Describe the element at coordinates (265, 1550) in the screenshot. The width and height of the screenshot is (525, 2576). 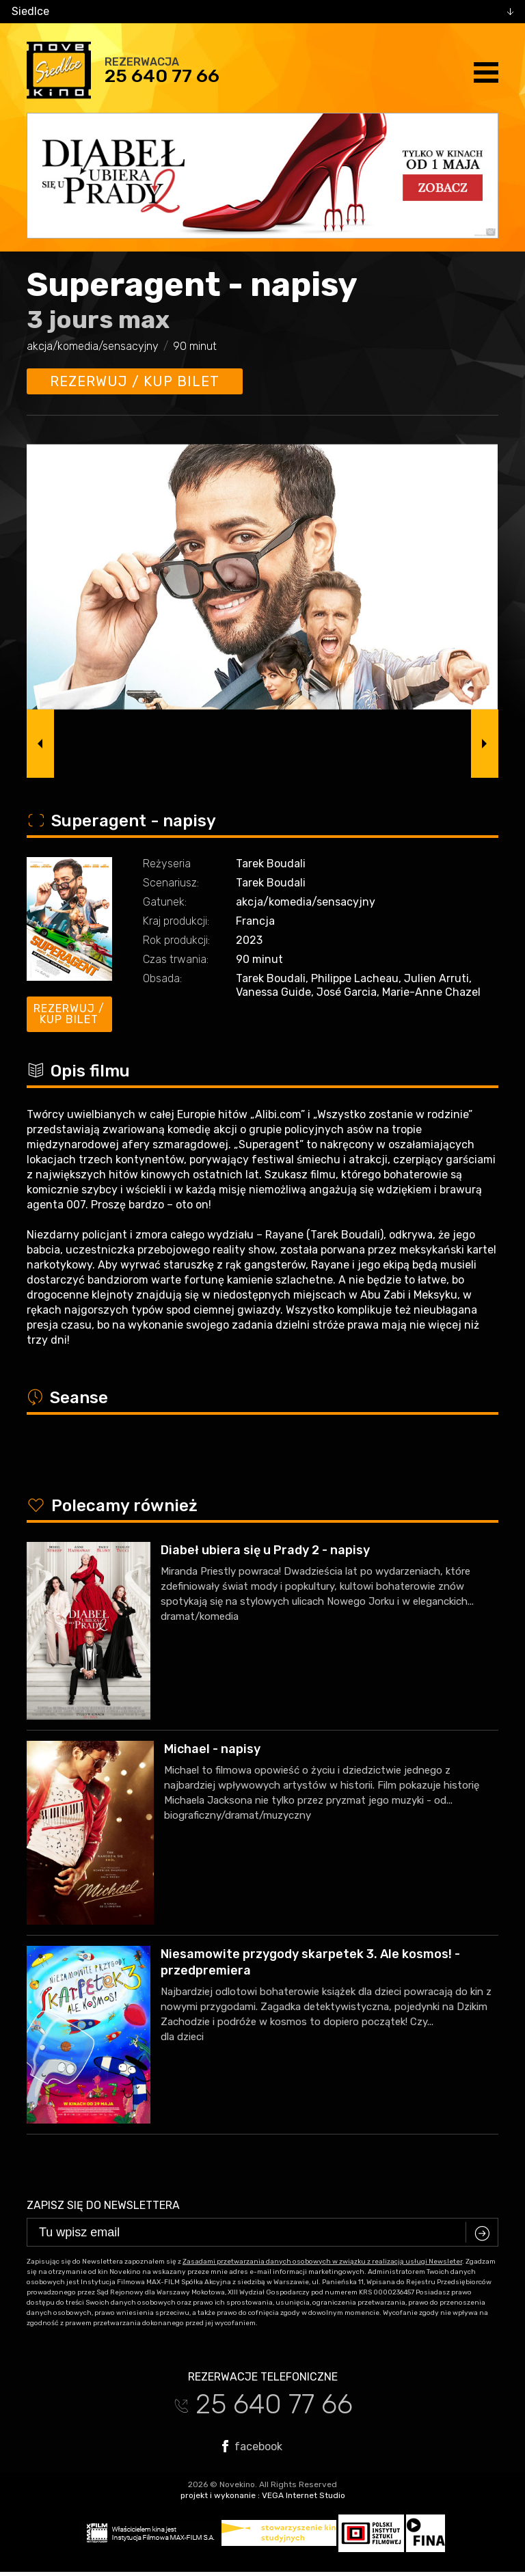
I see `Diabeł ubiera się u Prady 2 - napisy` at that location.